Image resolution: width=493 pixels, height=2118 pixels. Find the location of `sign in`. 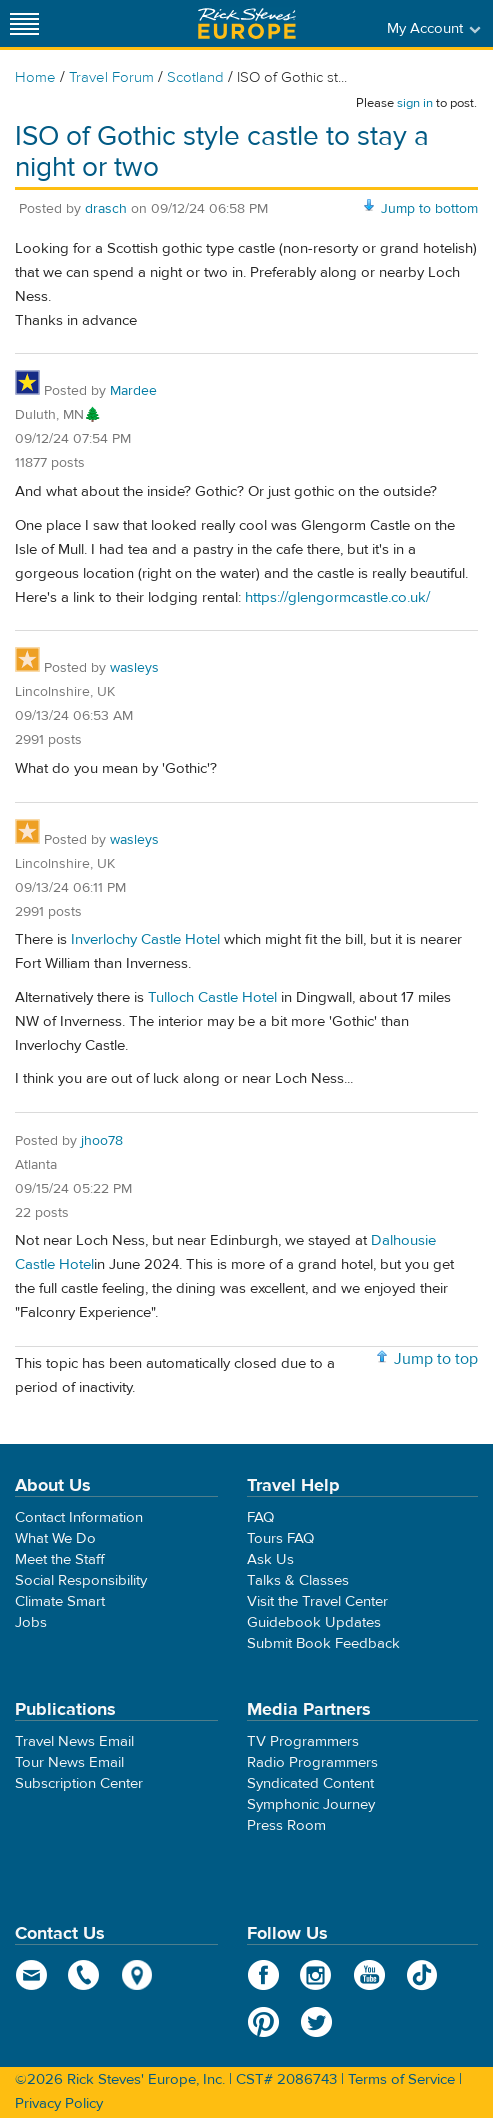

sign in is located at coordinates (415, 103).